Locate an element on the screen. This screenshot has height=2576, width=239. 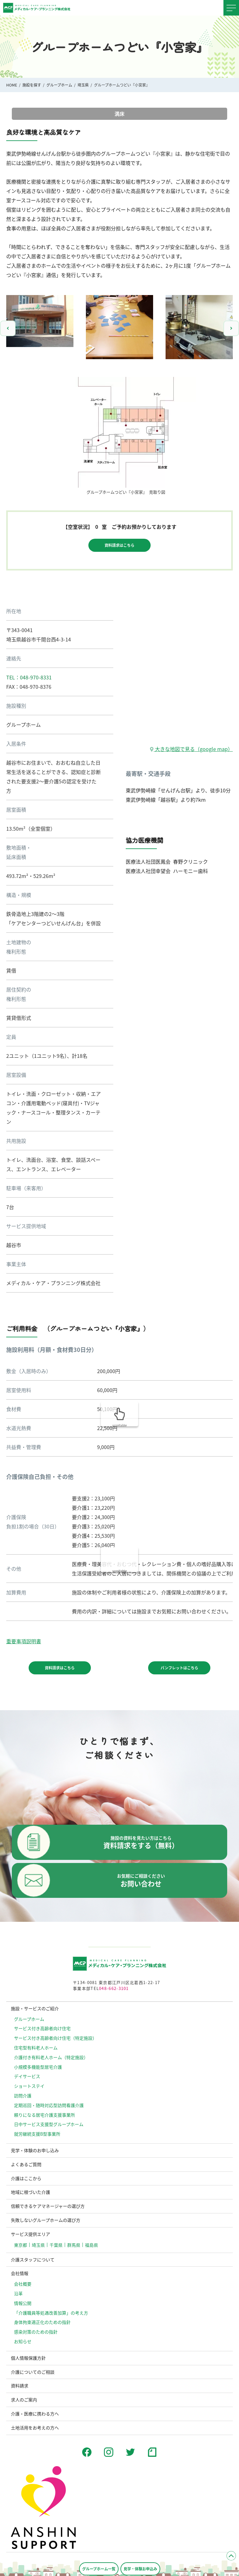
パンフレットはこちら is located at coordinates (179, 1667).